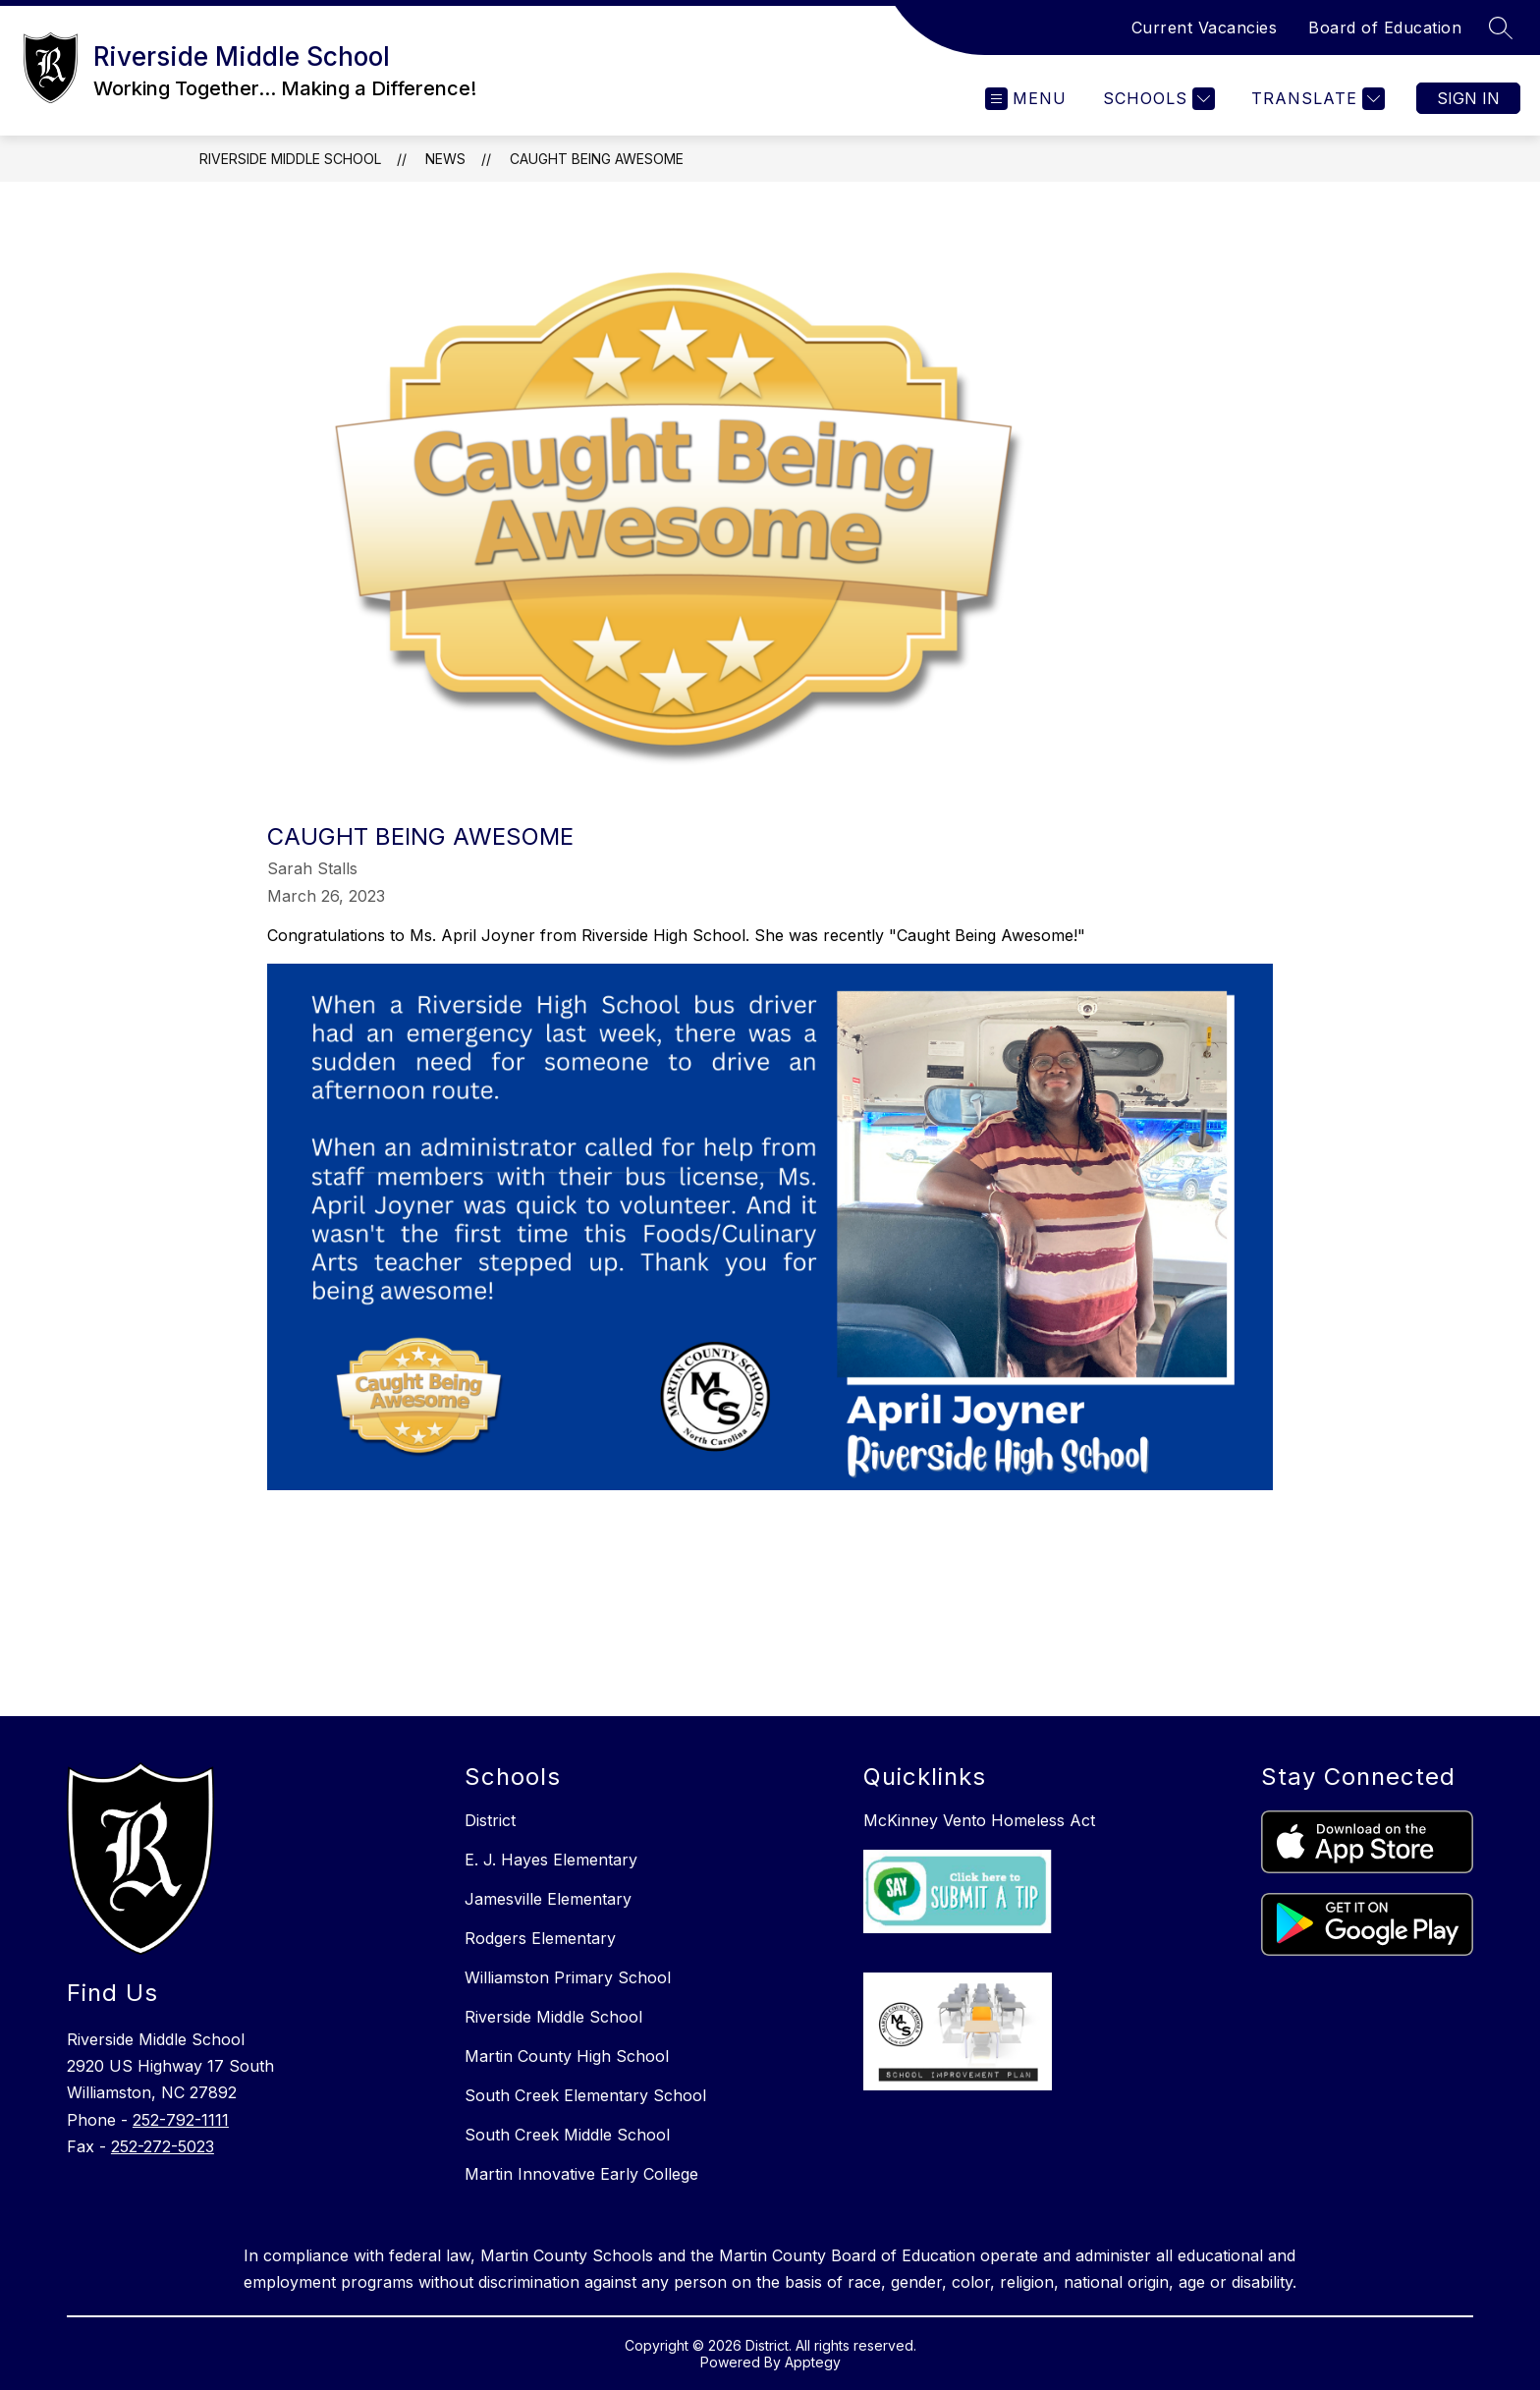 This screenshot has width=1540, height=2390. I want to click on Williamston Primary School, so click(568, 1977).